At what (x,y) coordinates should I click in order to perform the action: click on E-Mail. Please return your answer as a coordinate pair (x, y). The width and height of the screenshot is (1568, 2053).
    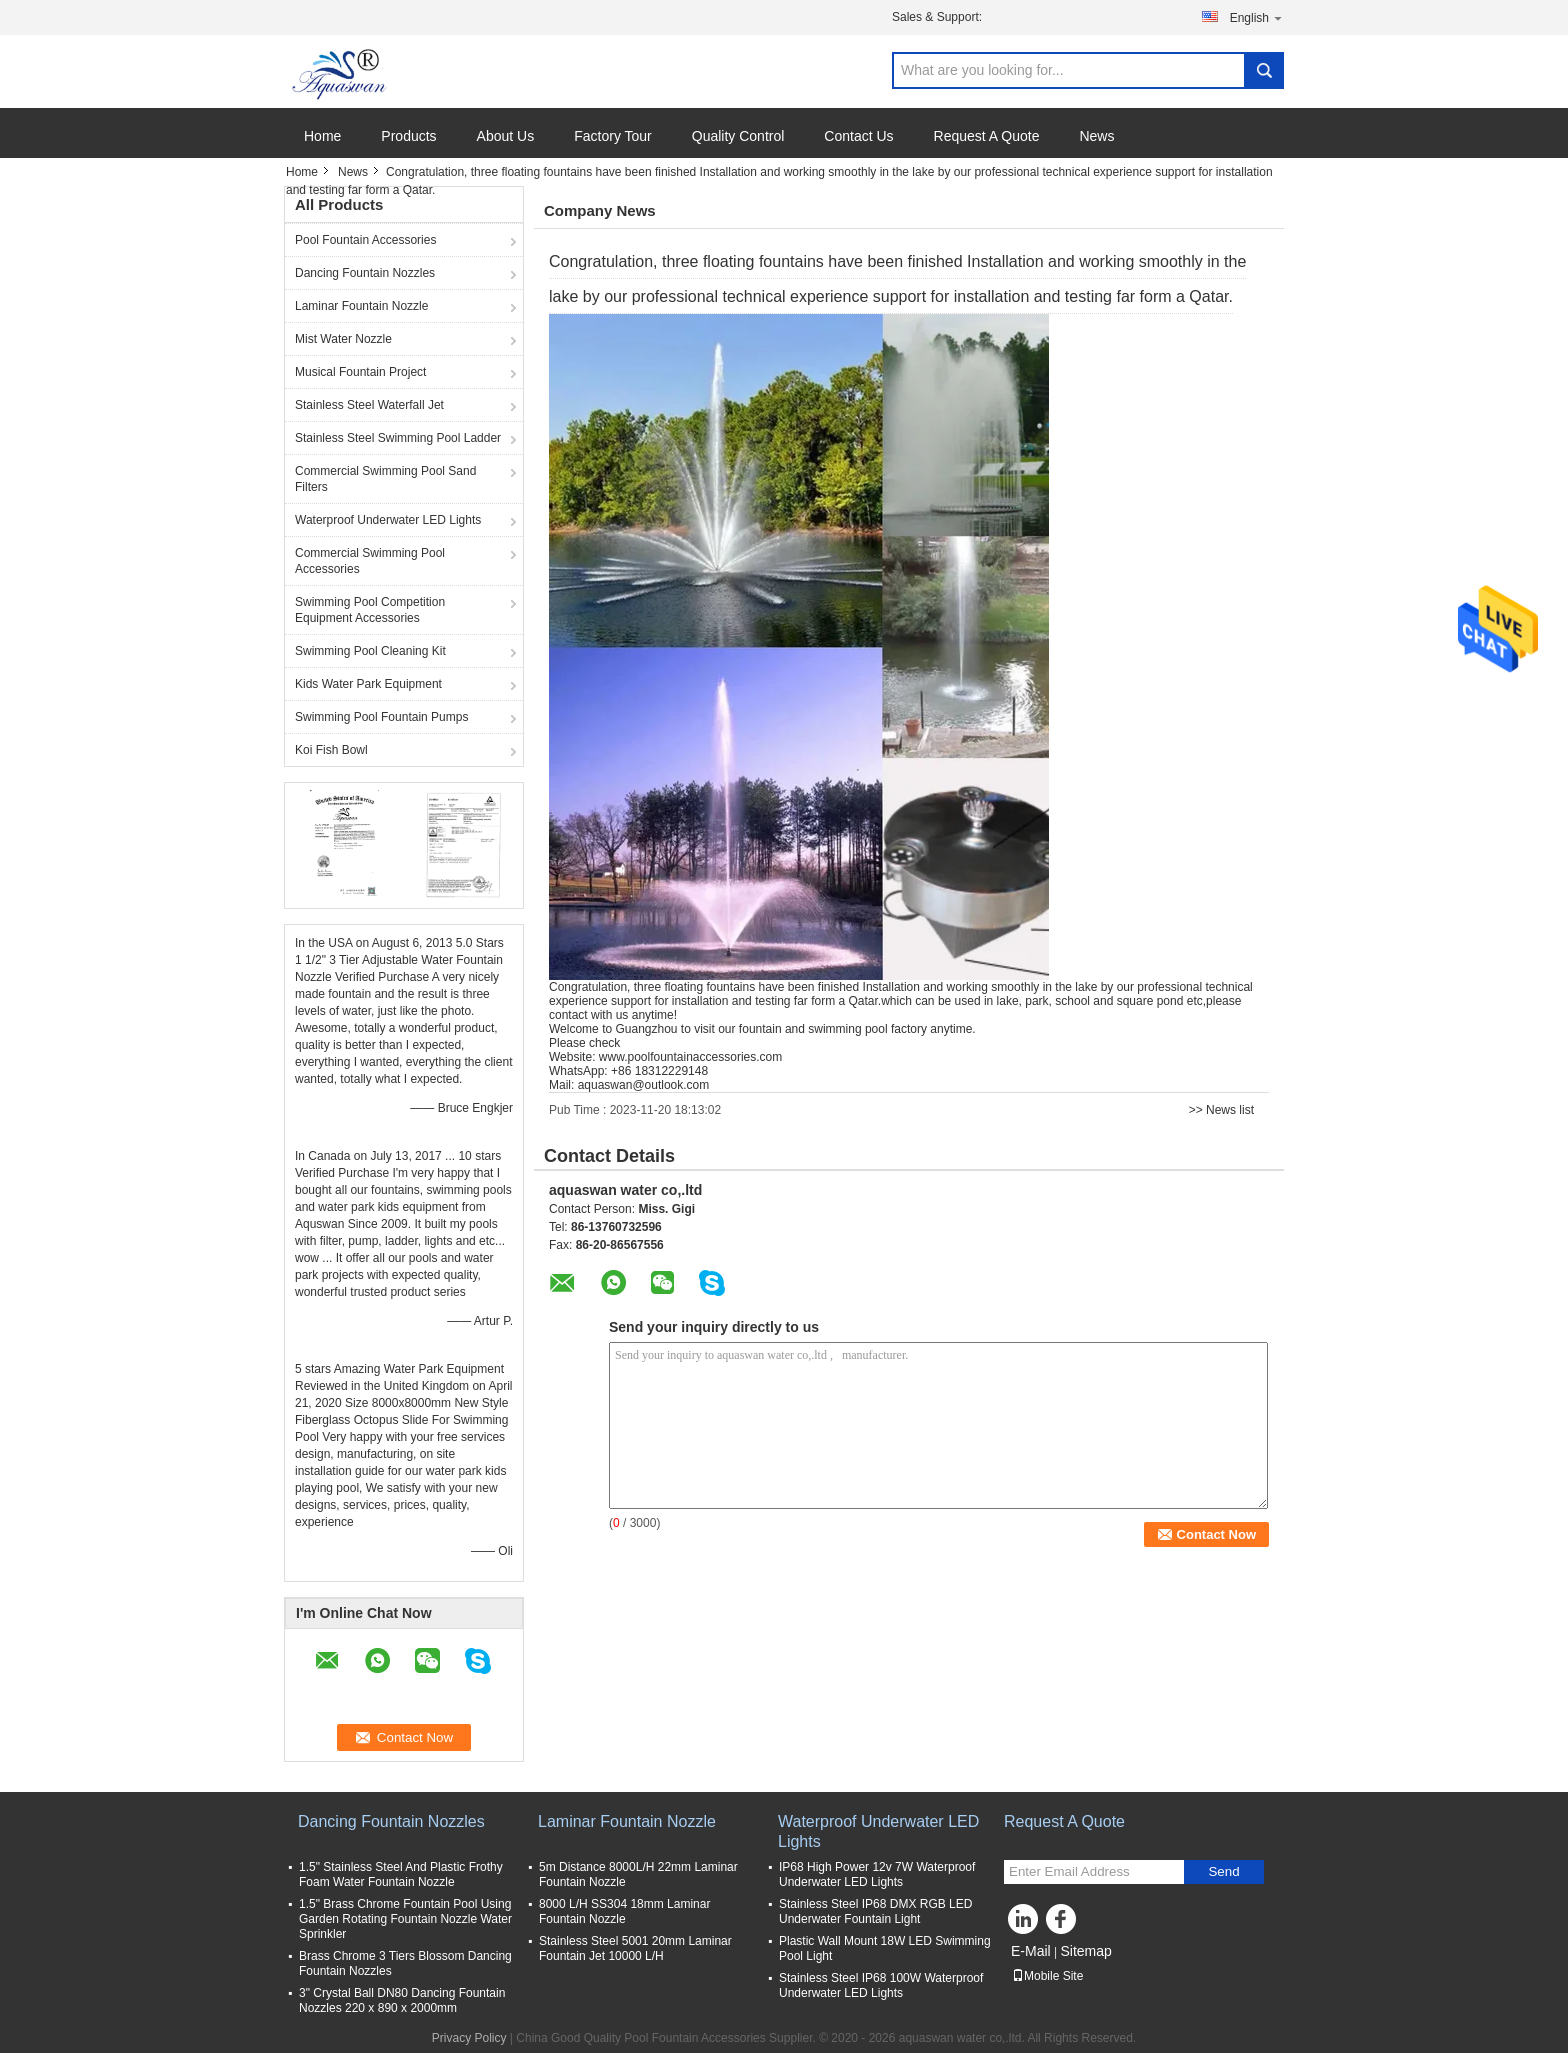
    Looking at the image, I should click on (1031, 1951).